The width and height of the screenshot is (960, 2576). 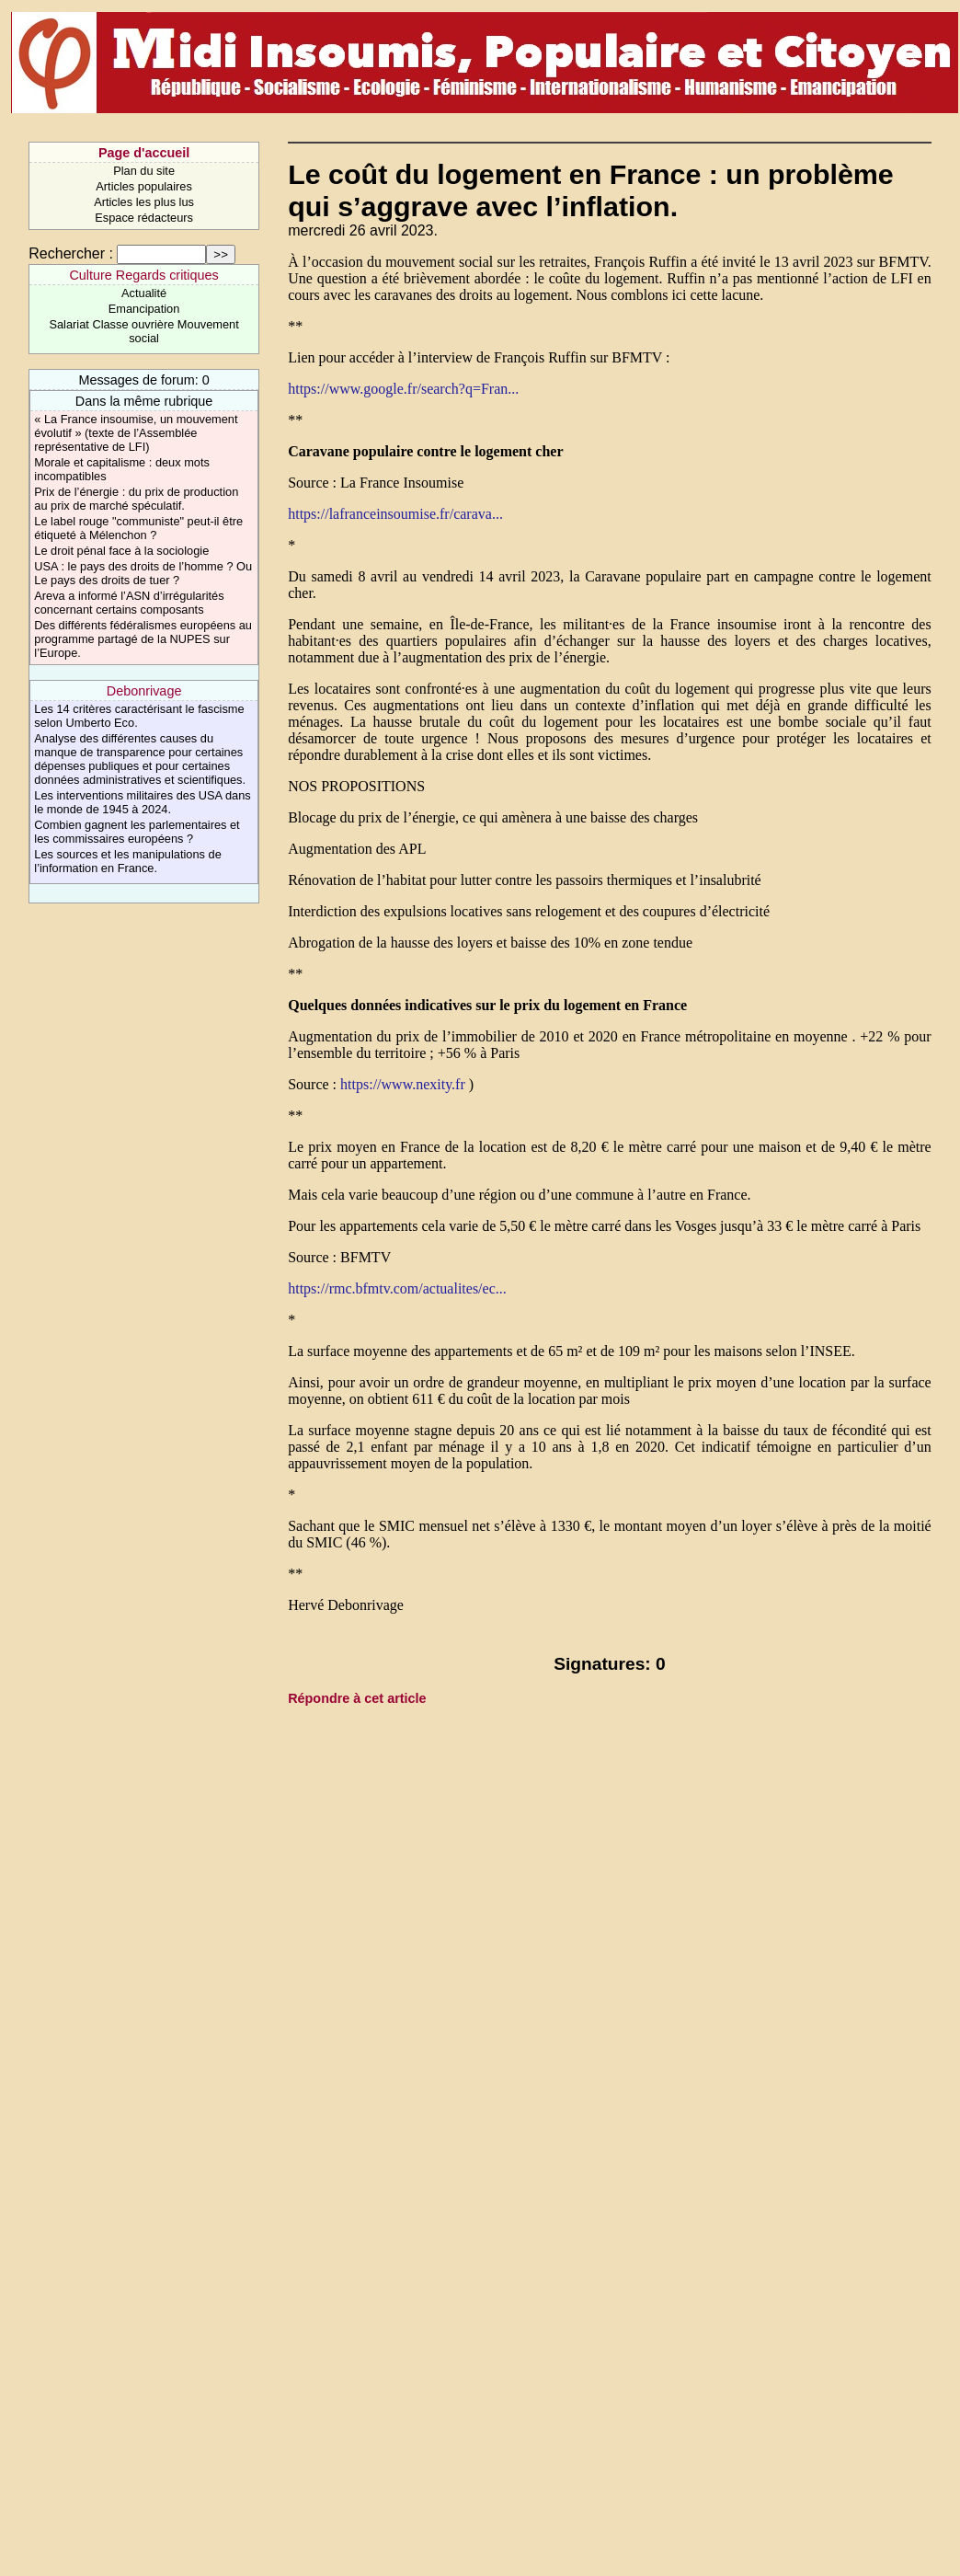 What do you see at coordinates (144, 217) in the screenshot?
I see `Espace rédacteurs` at bounding box center [144, 217].